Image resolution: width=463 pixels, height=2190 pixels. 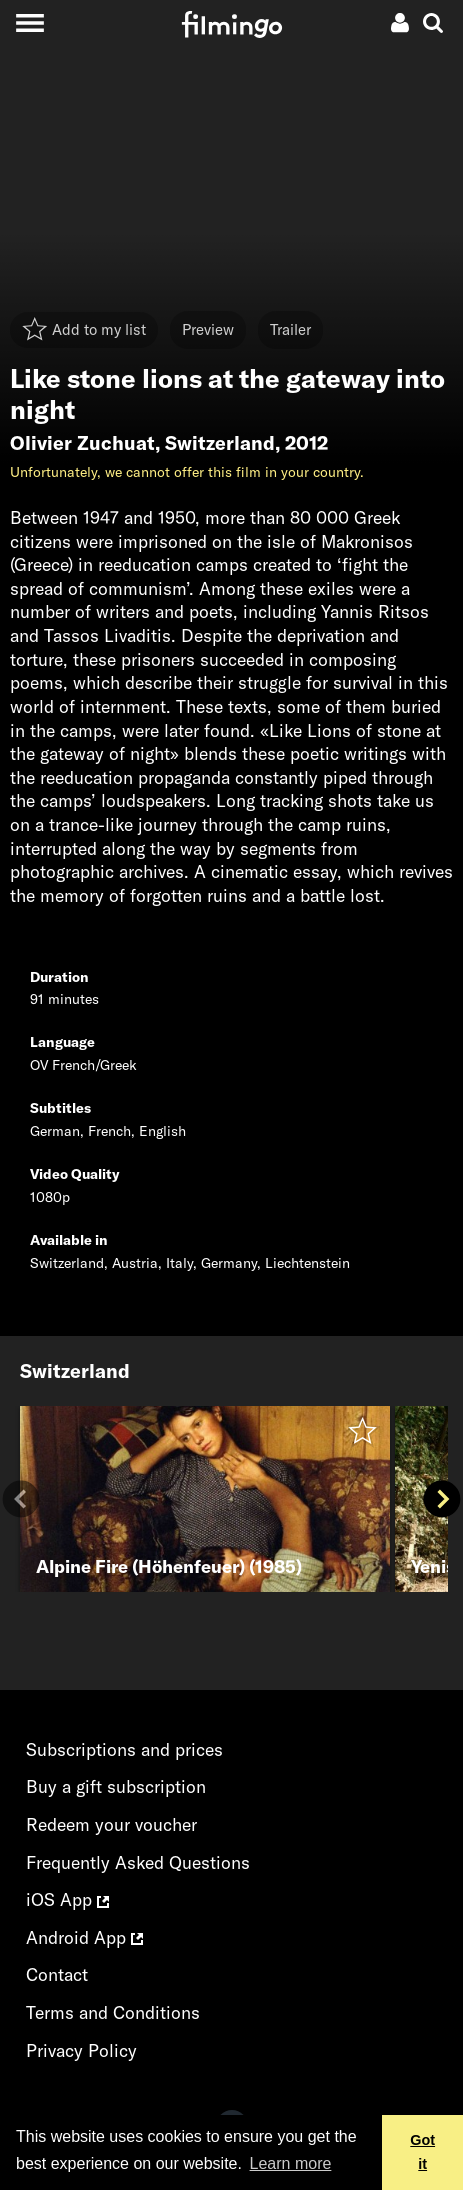 What do you see at coordinates (57, 1974) in the screenshot?
I see `Contact` at bounding box center [57, 1974].